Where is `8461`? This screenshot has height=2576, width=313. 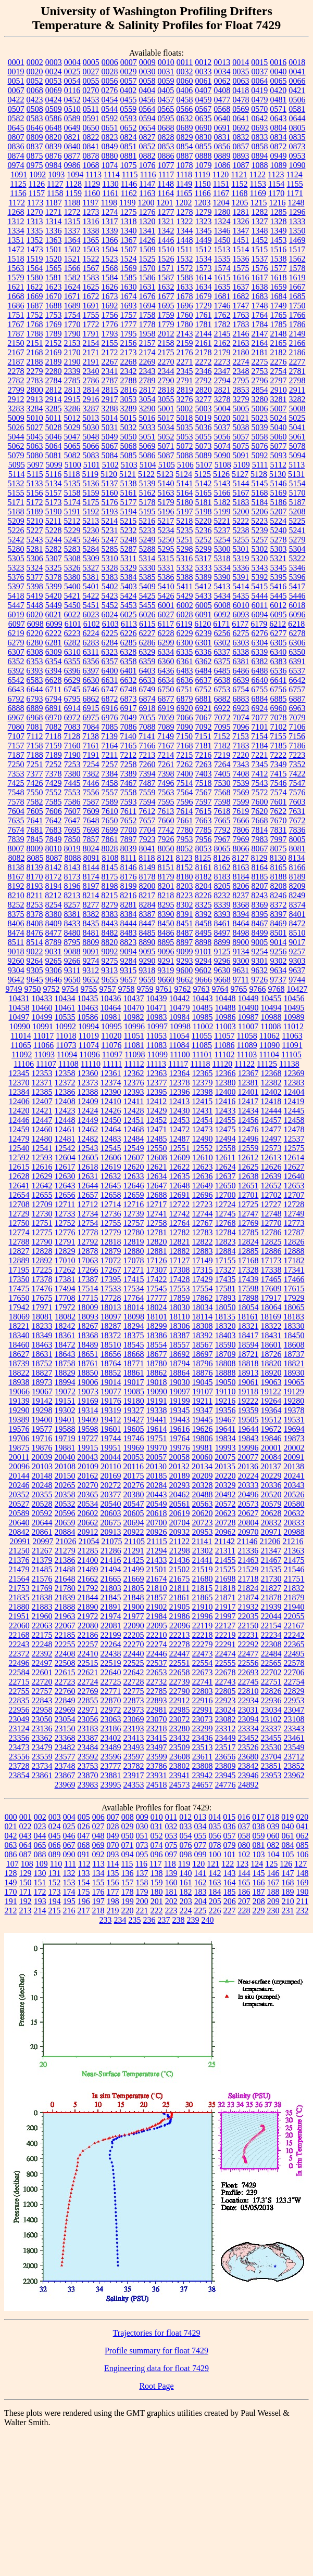
8461 is located at coordinates (222, 923).